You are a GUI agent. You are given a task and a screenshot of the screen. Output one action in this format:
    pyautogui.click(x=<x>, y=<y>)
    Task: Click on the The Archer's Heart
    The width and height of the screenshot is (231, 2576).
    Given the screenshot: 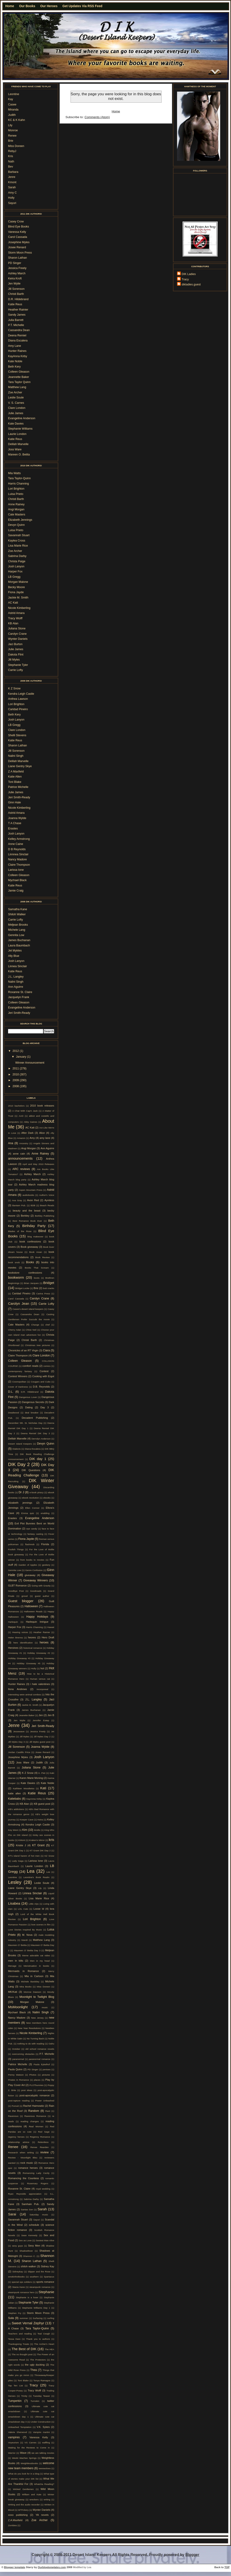 What is the action you would take?
    pyautogui.click(x=44, y=2344)
    